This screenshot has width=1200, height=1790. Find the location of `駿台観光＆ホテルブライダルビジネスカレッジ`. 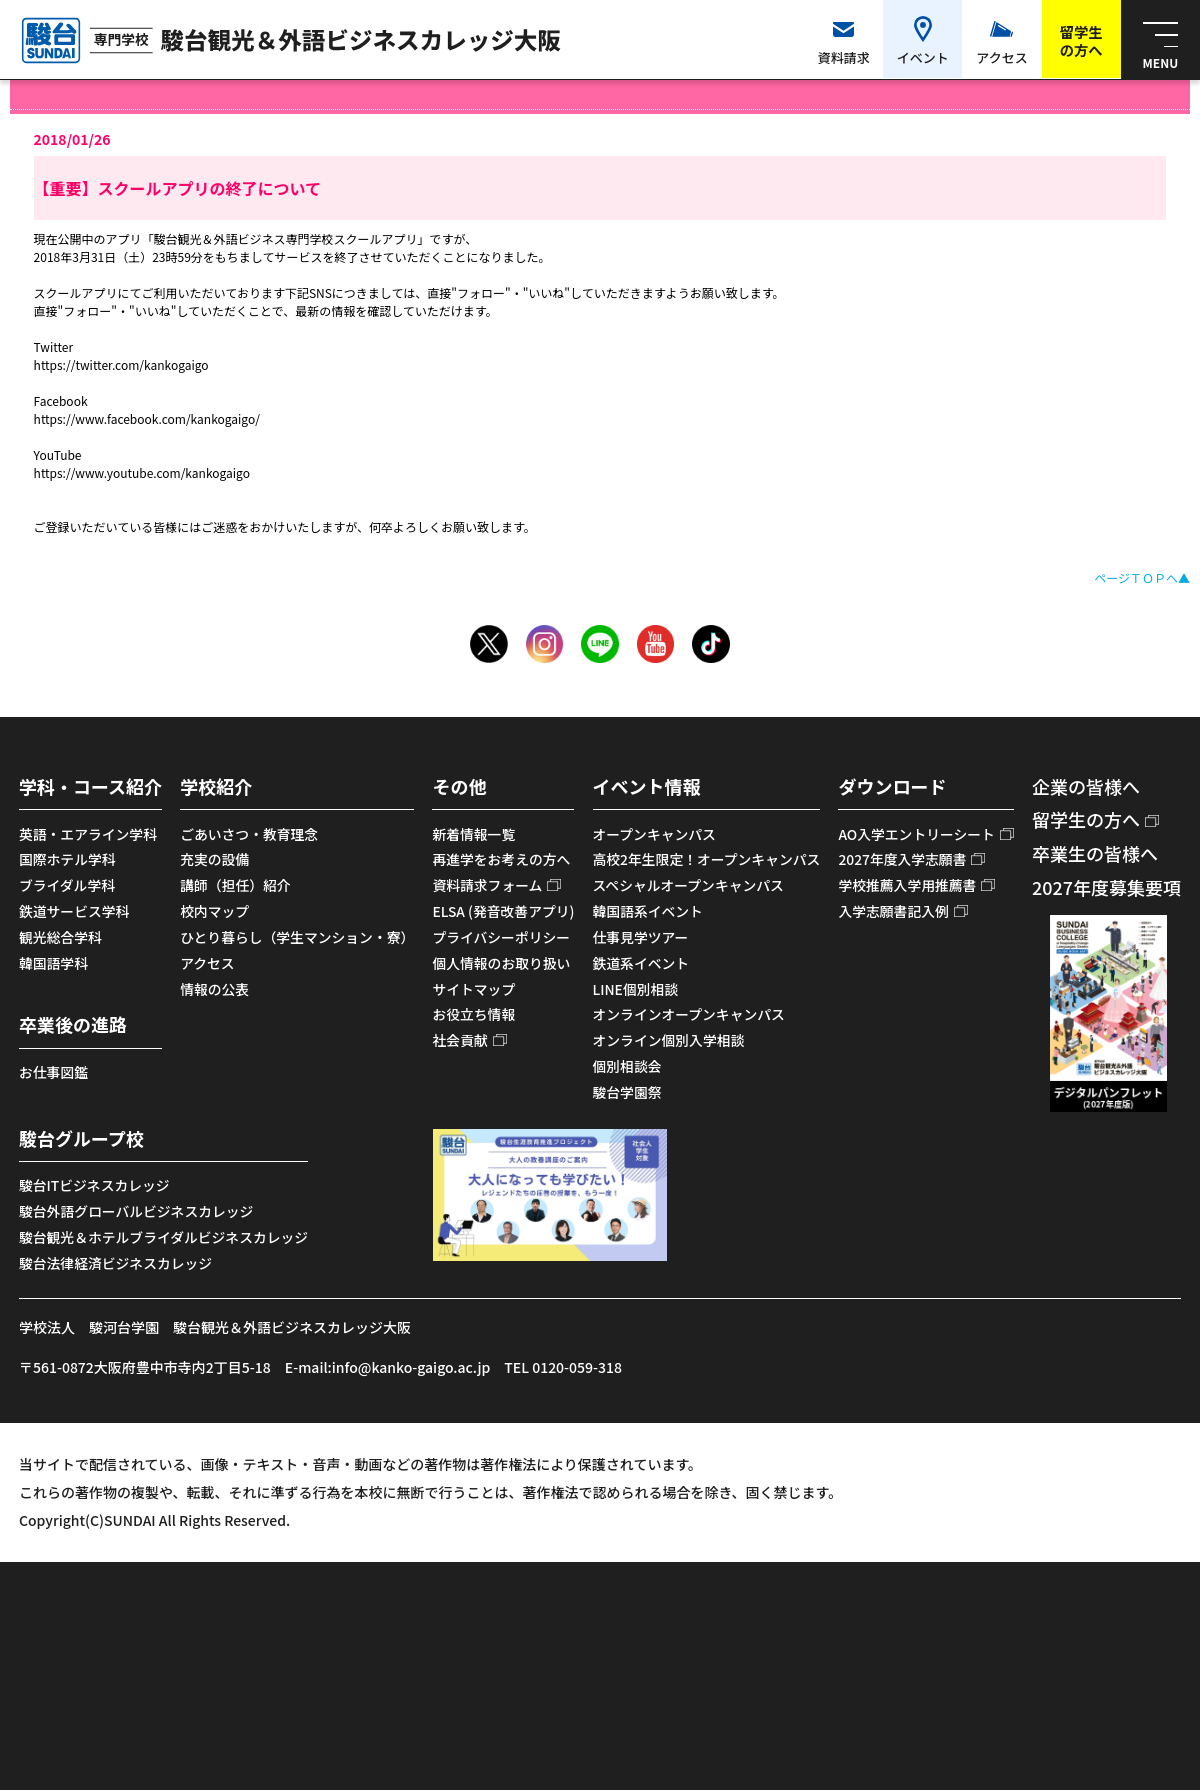

駿台観光＆ホテルブライダルビジネスカレッジ is located at coordinates (163, 1237).